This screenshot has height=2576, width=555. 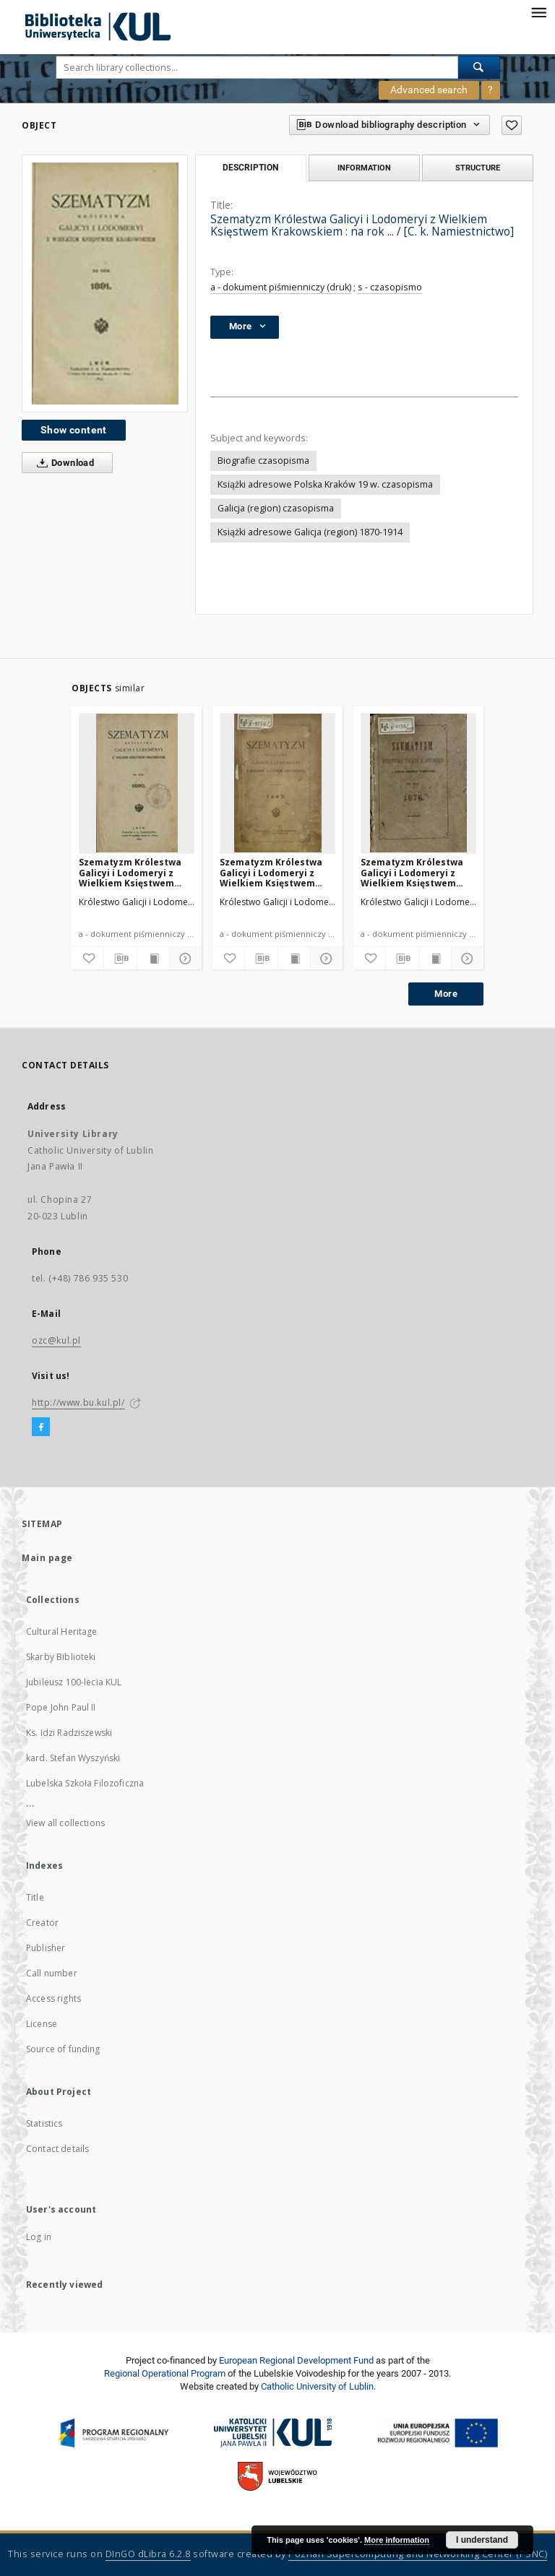 What do you see at coordinates (69, 1732) in the screenshot?
I see `Ks. Idzi Radziszewski` at bounding box center [69, 1732].